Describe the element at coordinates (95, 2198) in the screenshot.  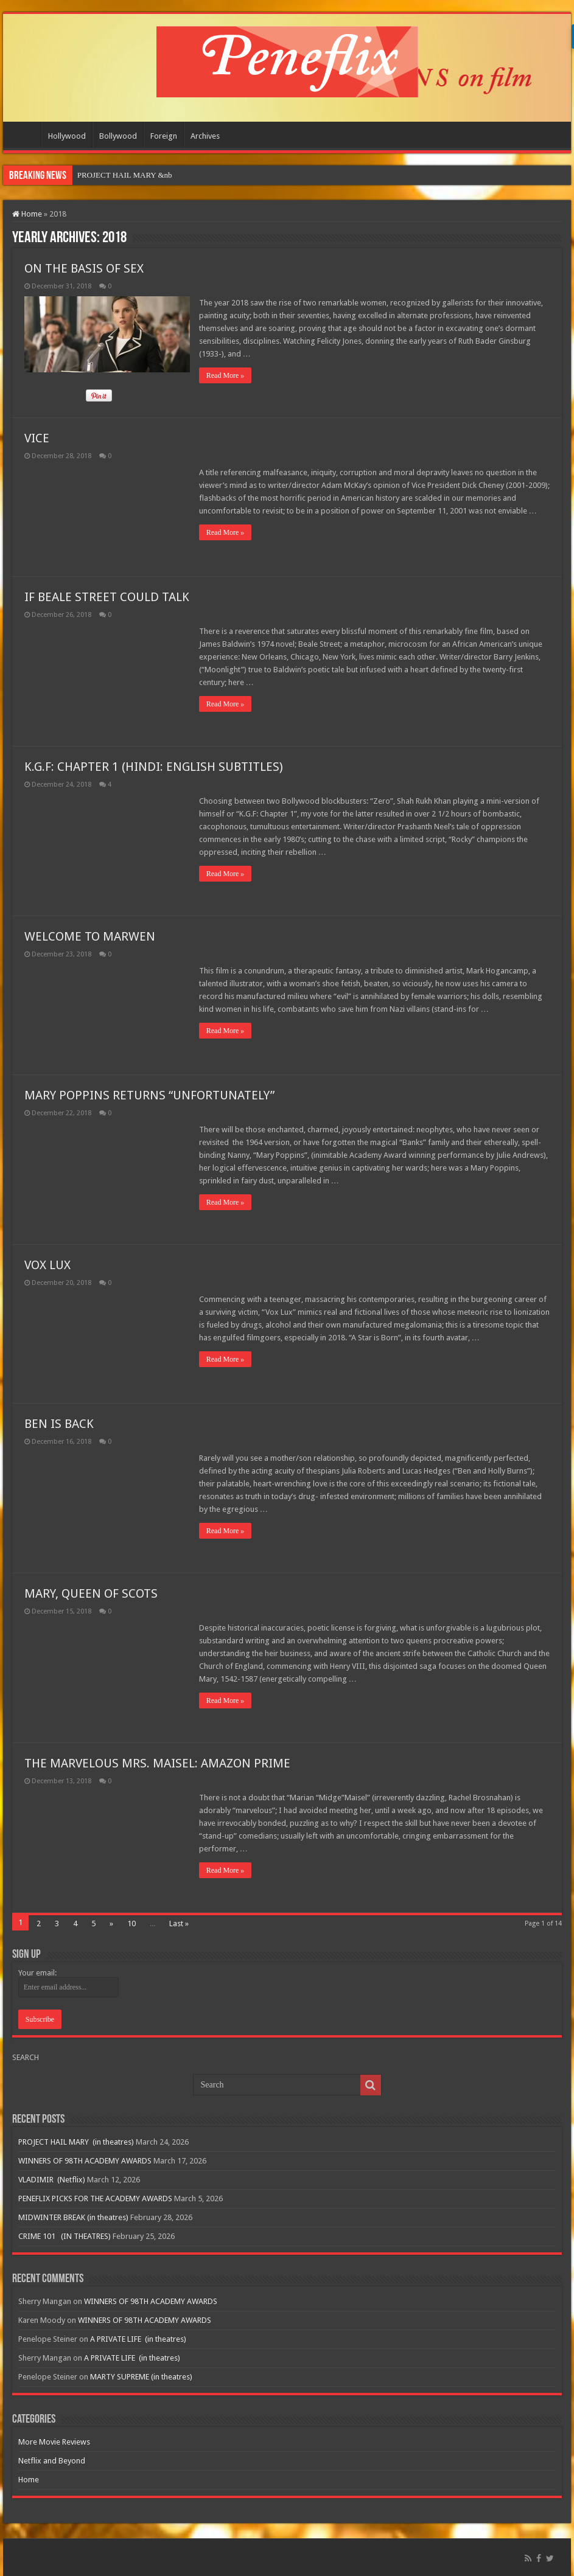
I see `PENEFLIX PICKS FOR THE ACADEMY AWARDS` at that location.